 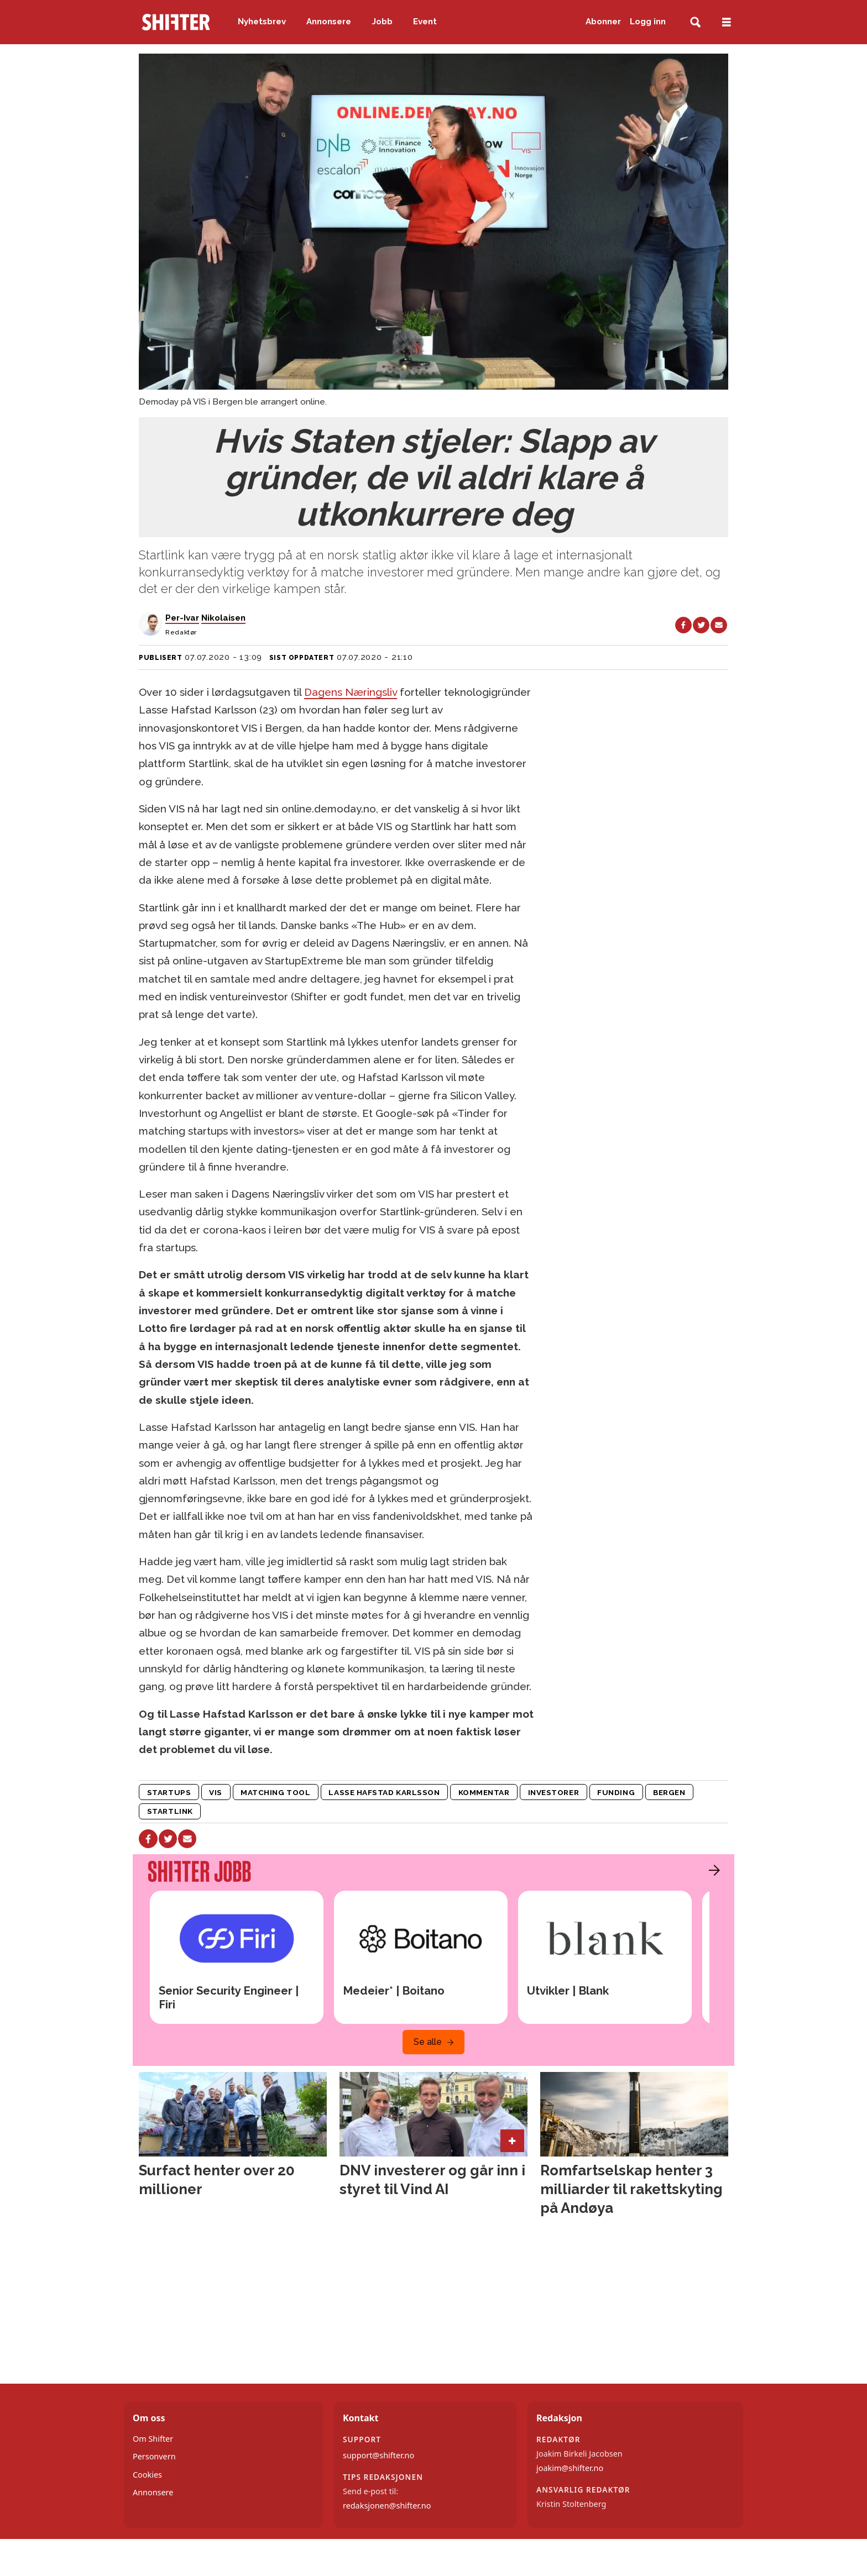 What do you see at coordinates (387, 2505) in the screenshot?
I see `redaksjonen@shifter.no` at bounding box center [387, 2505].